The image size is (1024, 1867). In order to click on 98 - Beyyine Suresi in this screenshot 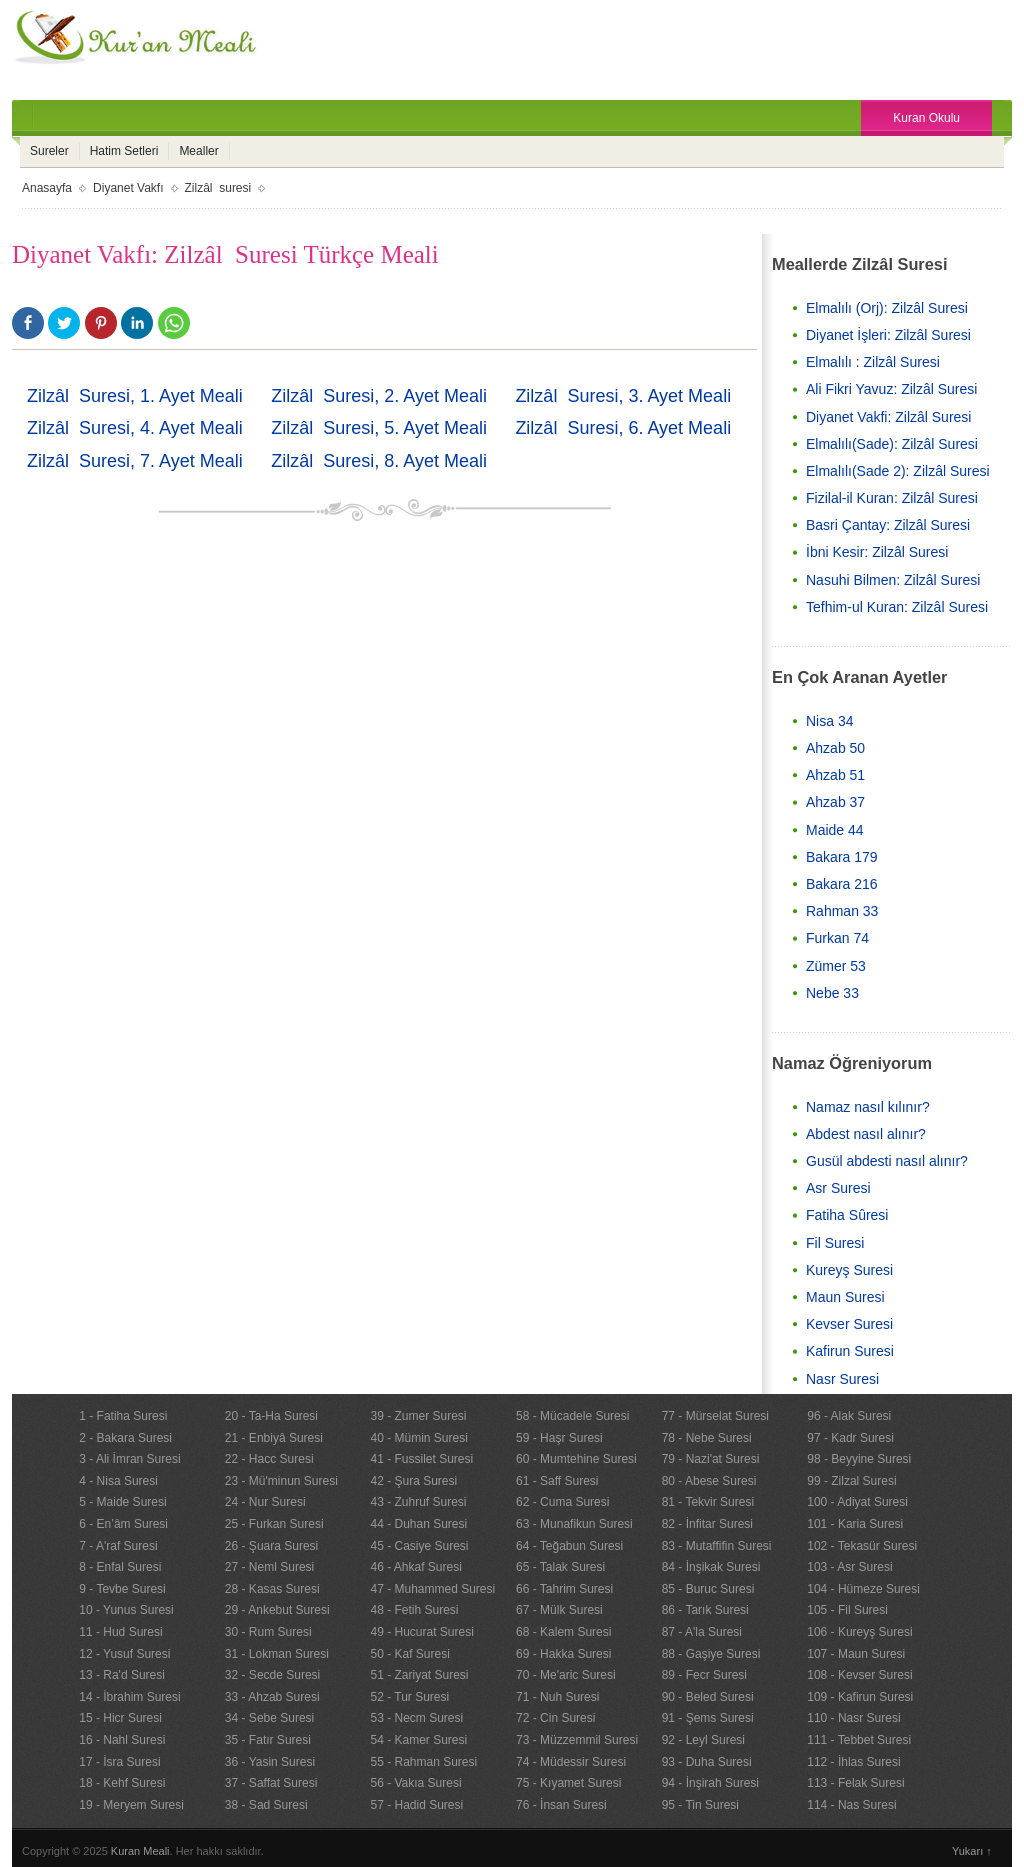, I will do `click(859, 1459)`.